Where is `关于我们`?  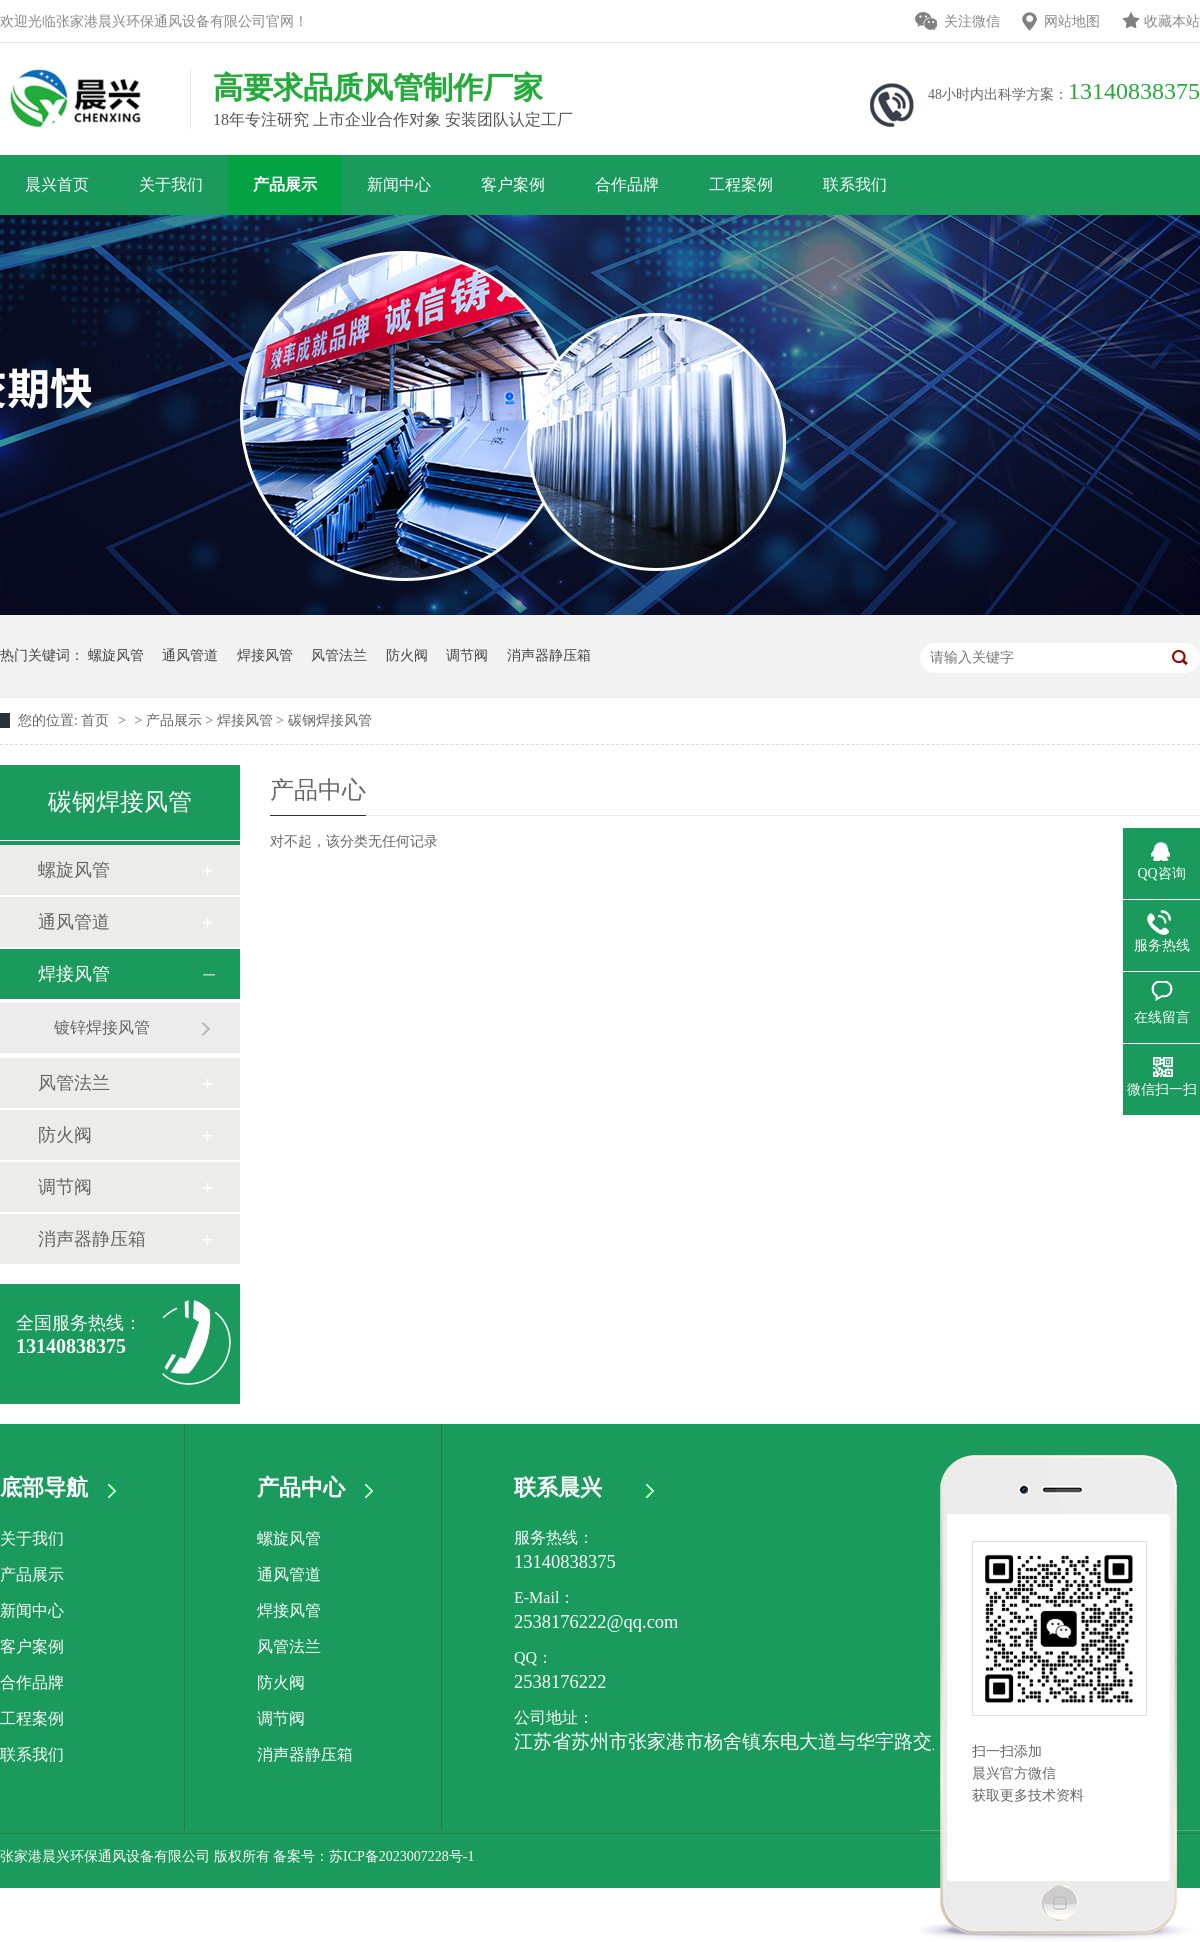
关于我们 is located at coordinates (171, 184).